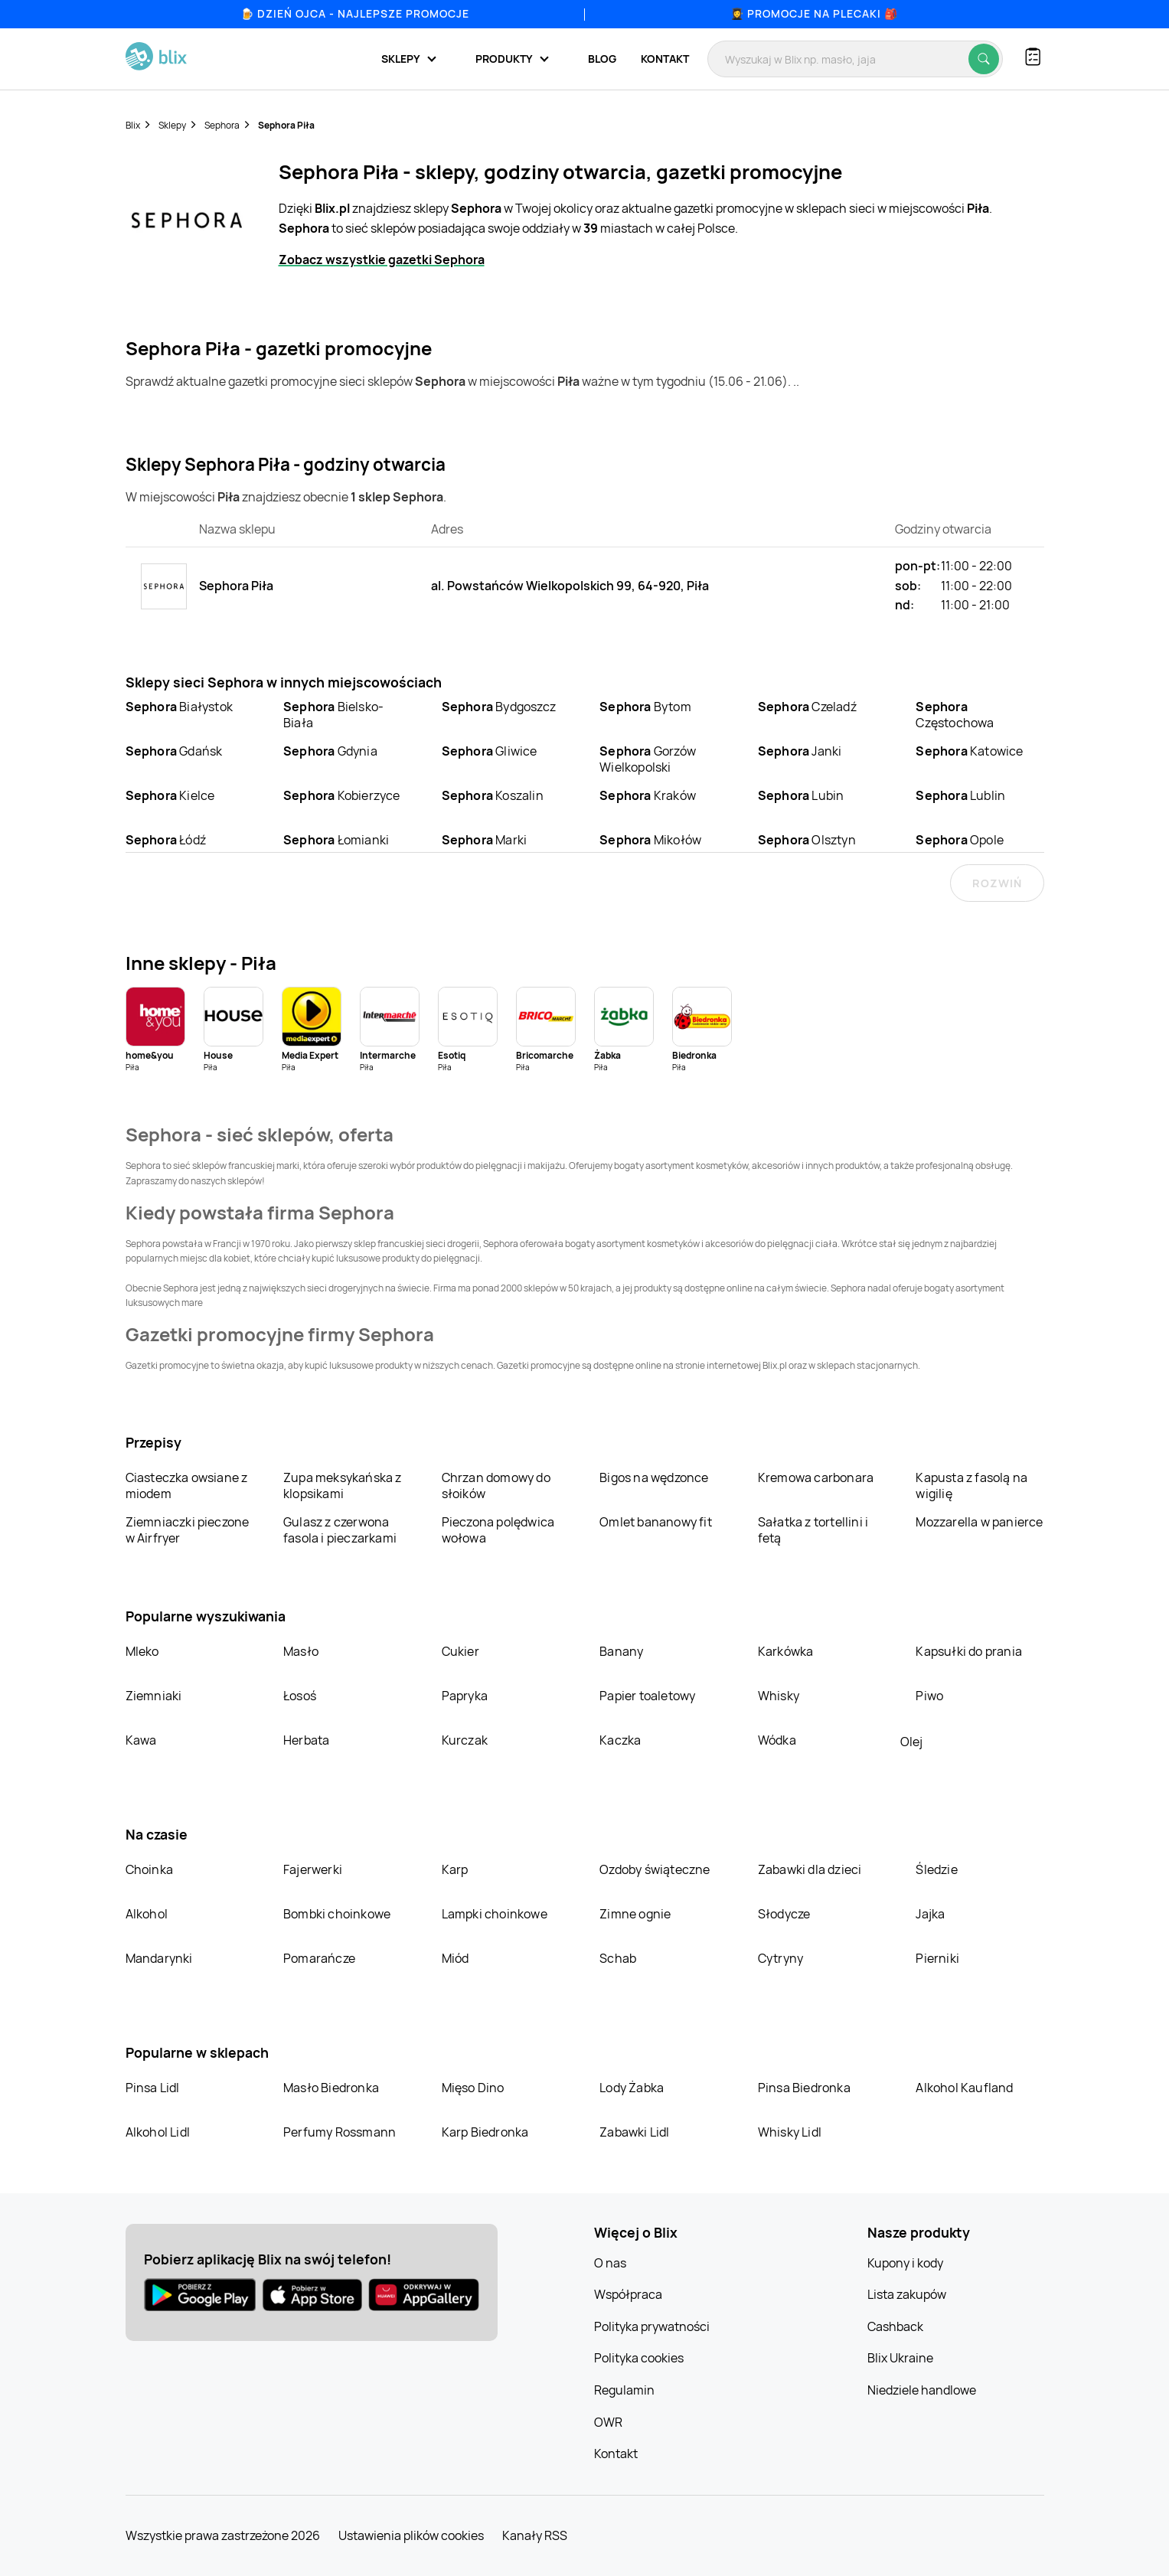 The width and height of the screenshot is (1169, 2576). Describe the element at coordinates (620, 1740) in the screenshot. I see `Kaczka` at that location.